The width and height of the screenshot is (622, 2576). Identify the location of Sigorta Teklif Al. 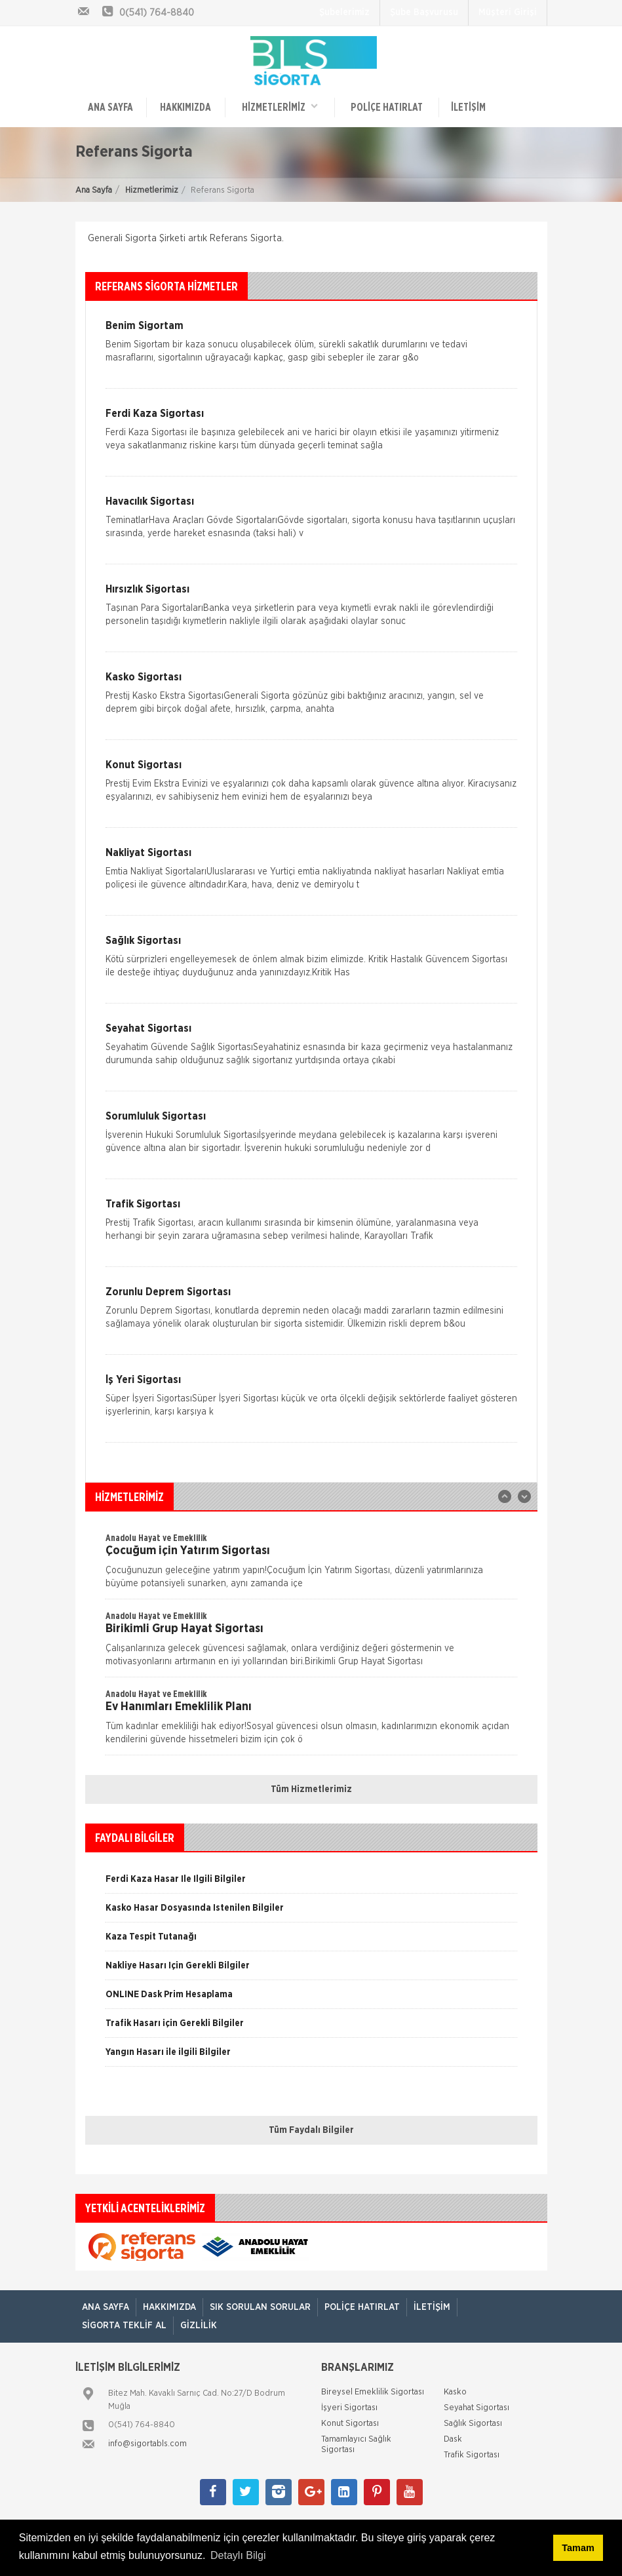
(124, 2325).